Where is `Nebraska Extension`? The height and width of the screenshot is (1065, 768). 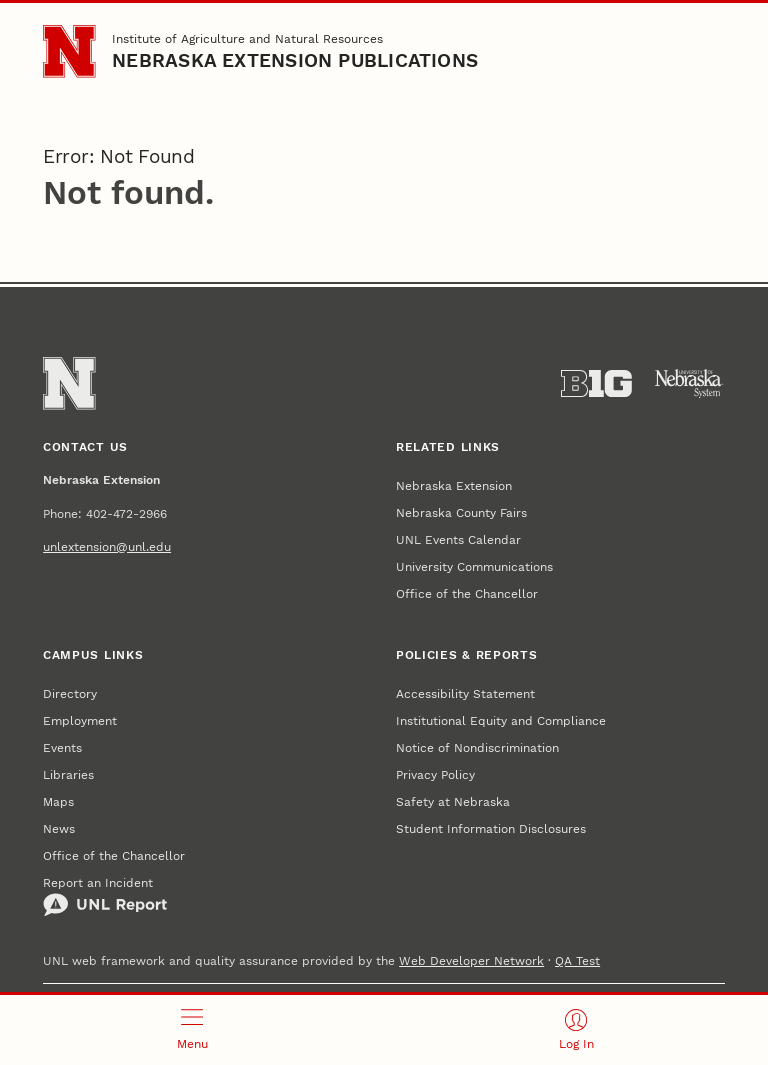 Nebraska Extension is located at coordinates (454, 485).